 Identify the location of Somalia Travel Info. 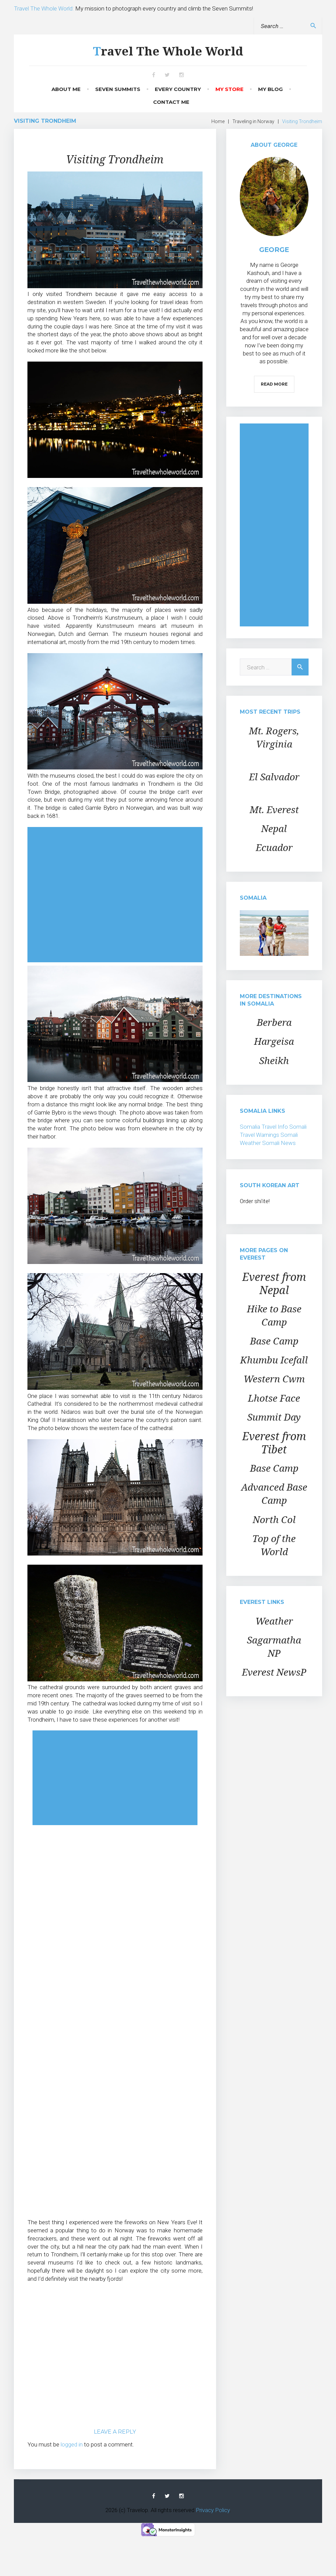
(264, 1126).